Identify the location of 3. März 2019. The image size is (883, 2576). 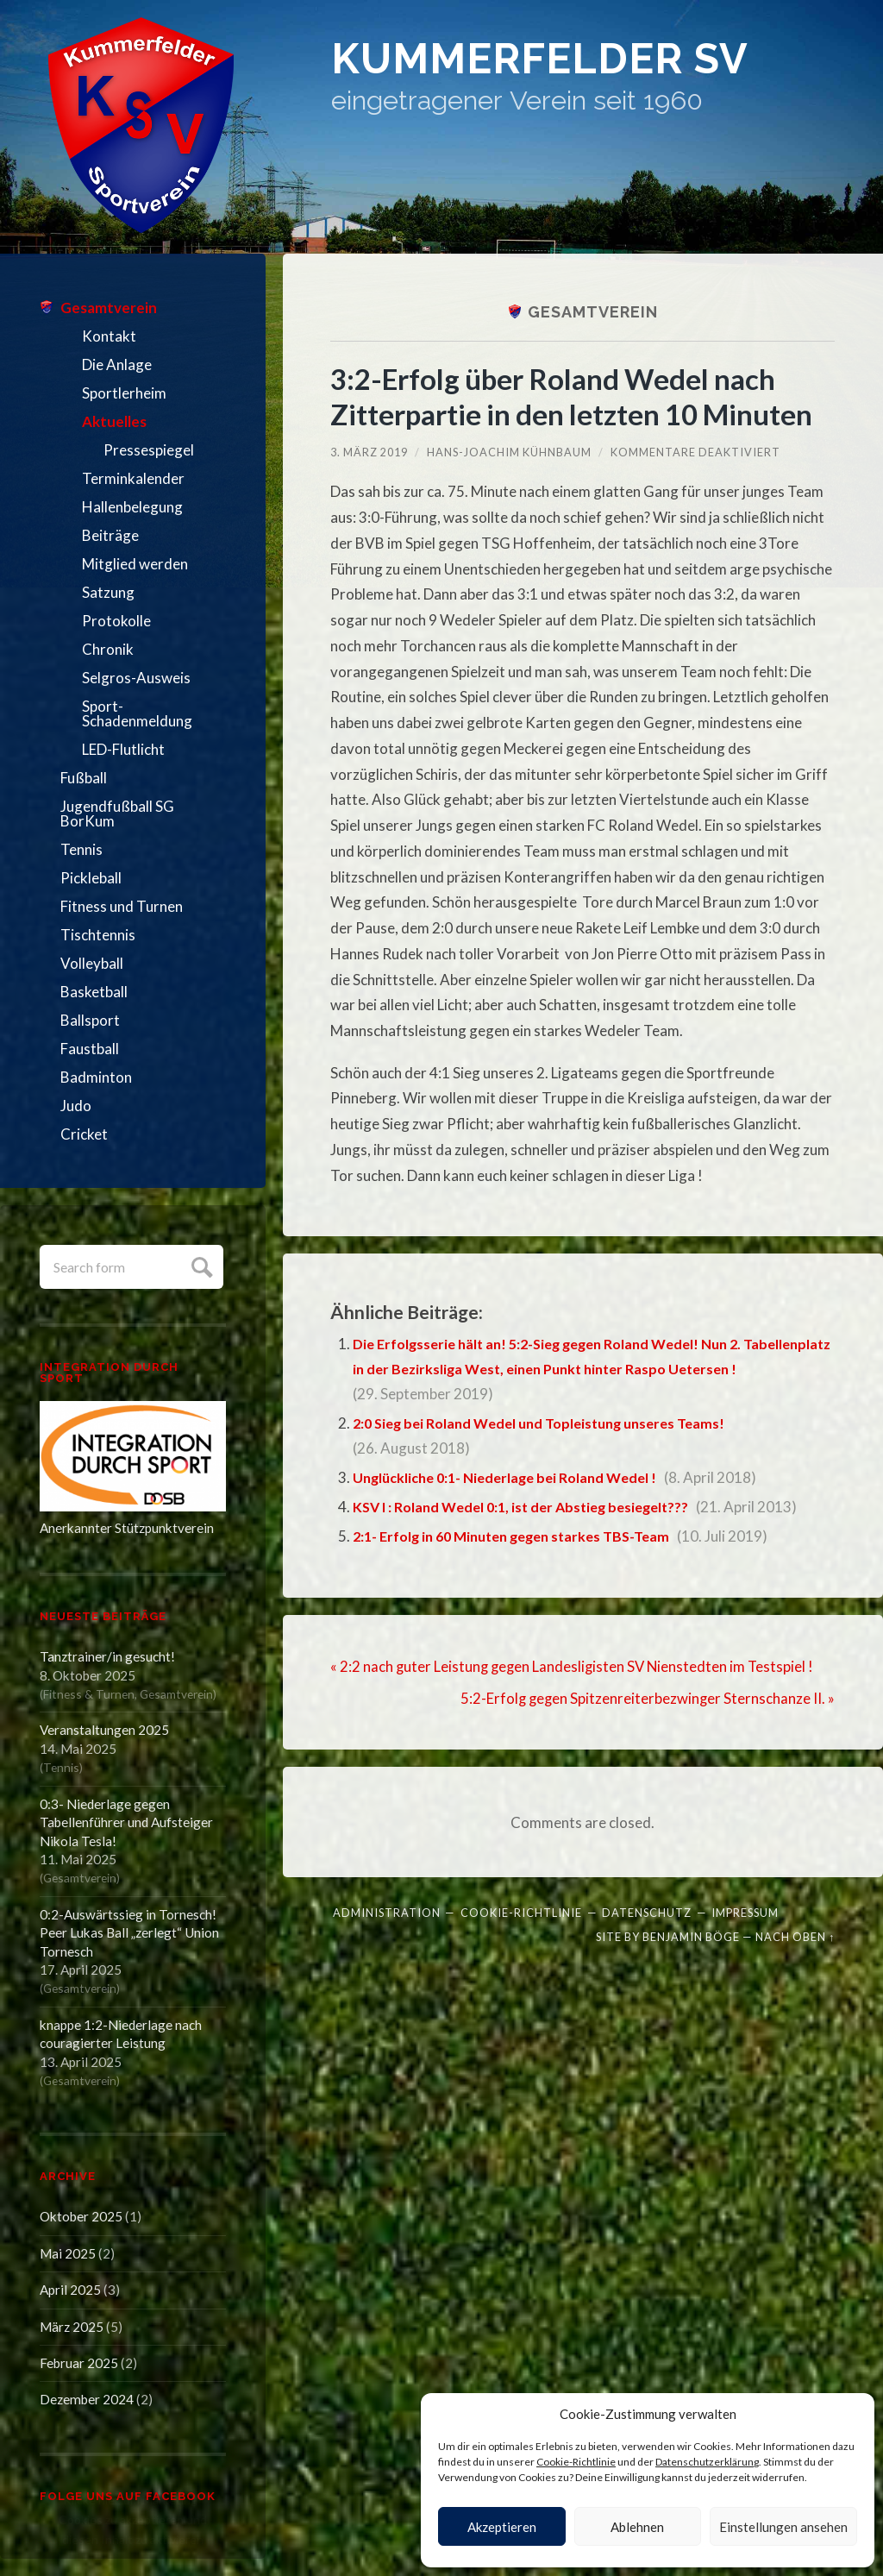
(369, 452).